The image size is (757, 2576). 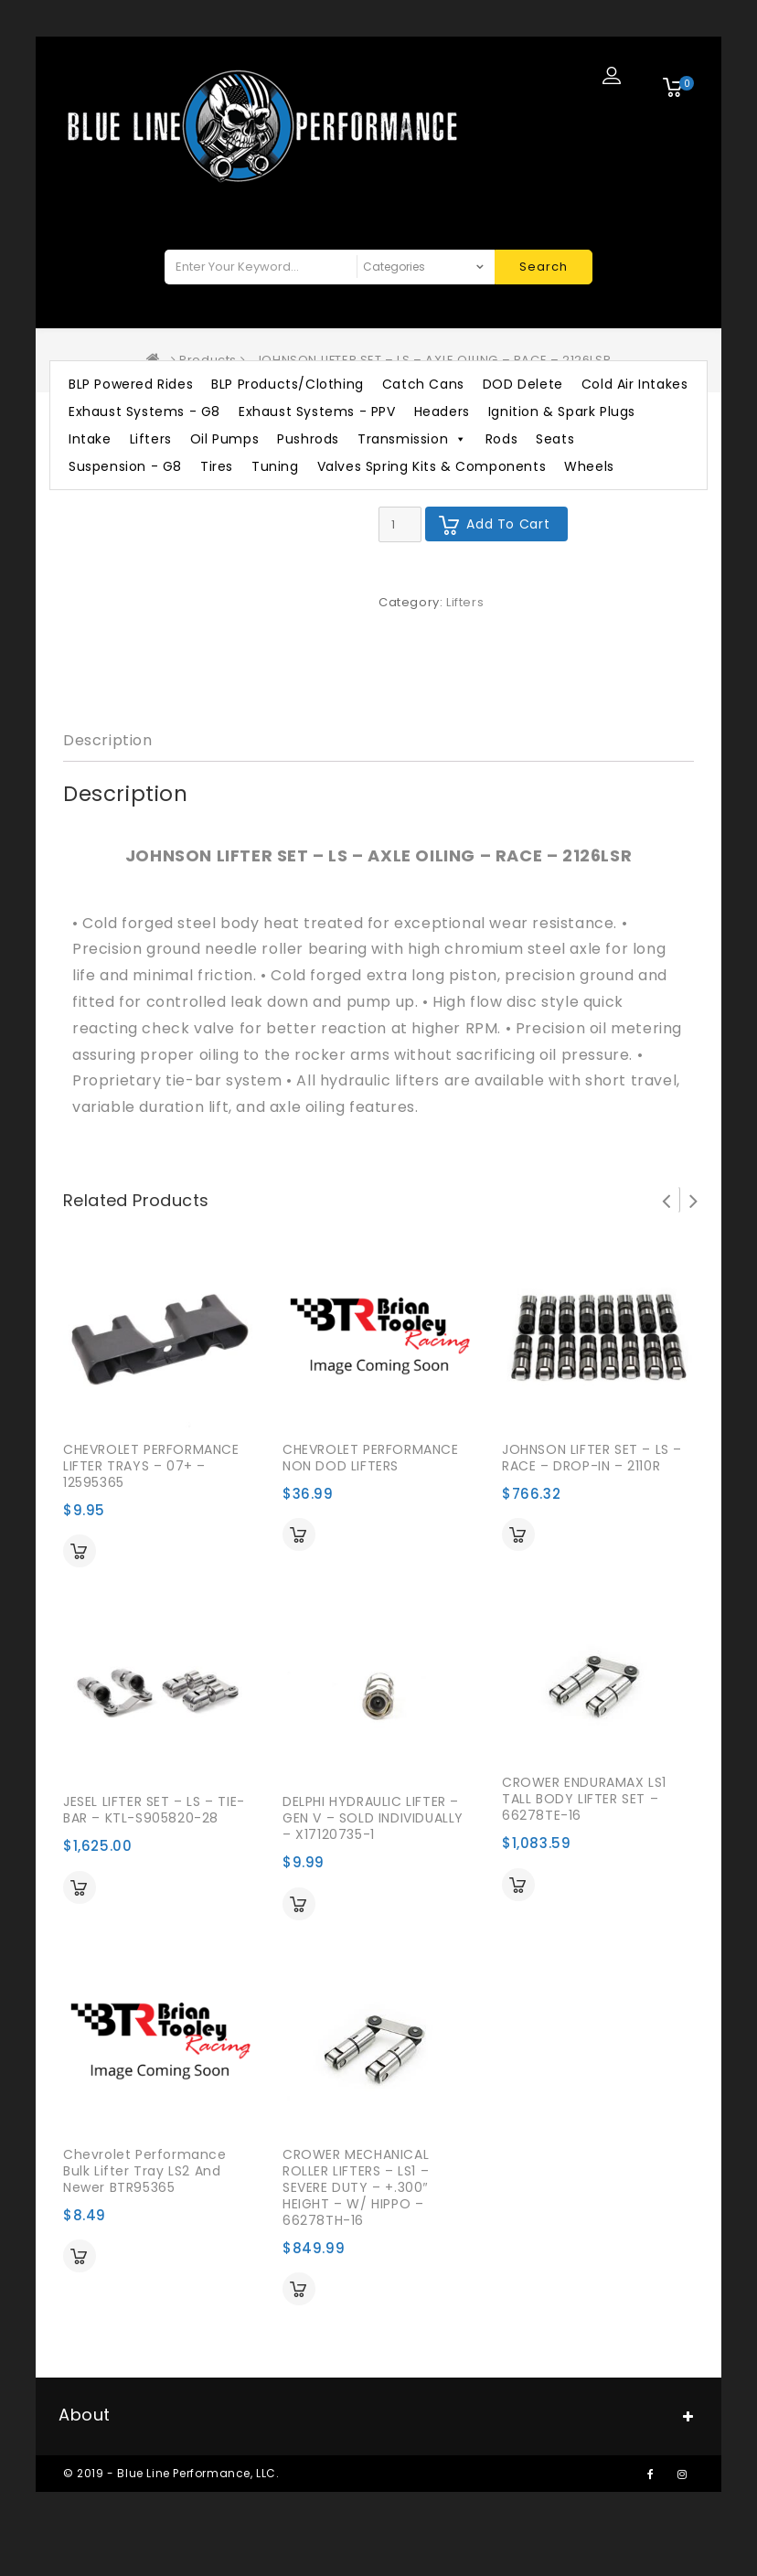 I want to click on Valves Spring Kits & Components, so click(x=432, y=466).